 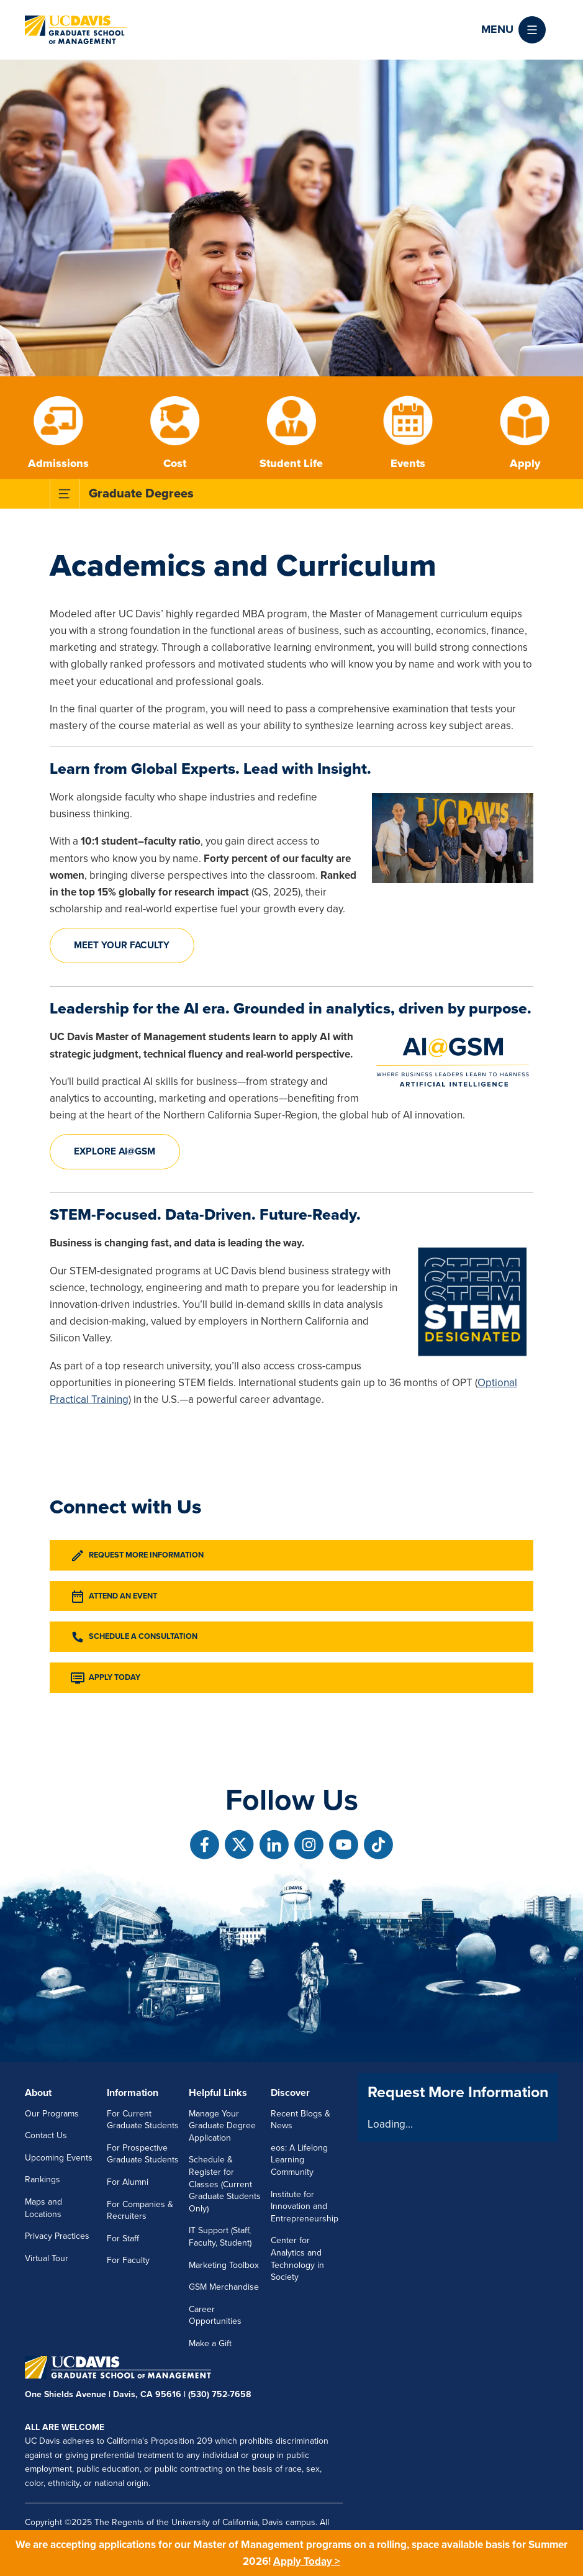 I want to click on Contact Us, so click(x=46, y=2135).